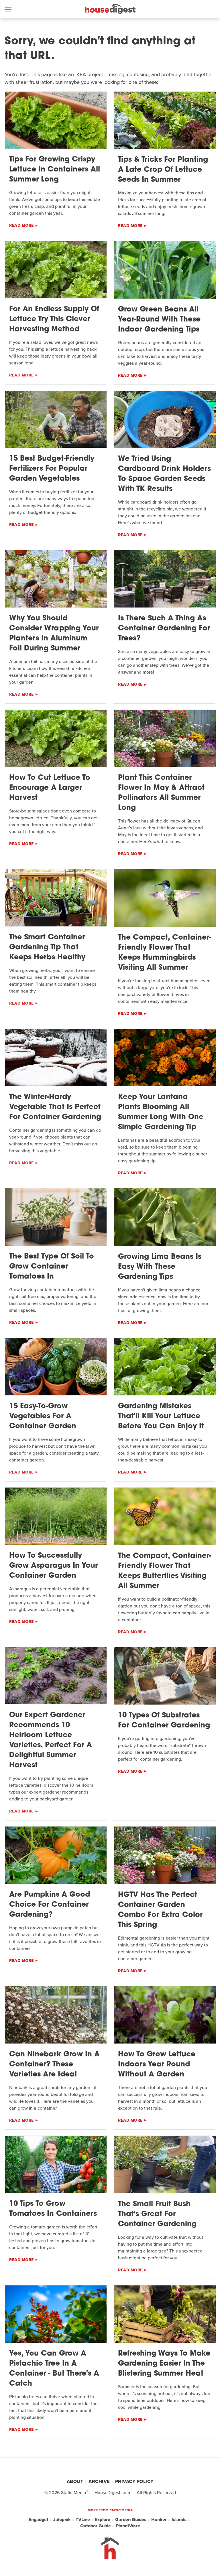 This screenshot has width=220, height=2576. Describe the element at coordinates (164, 474) in the screenshot. I see `We Tried Using Cardboard Drink Holders To Space Garden Seeds With TK Results` at that location.